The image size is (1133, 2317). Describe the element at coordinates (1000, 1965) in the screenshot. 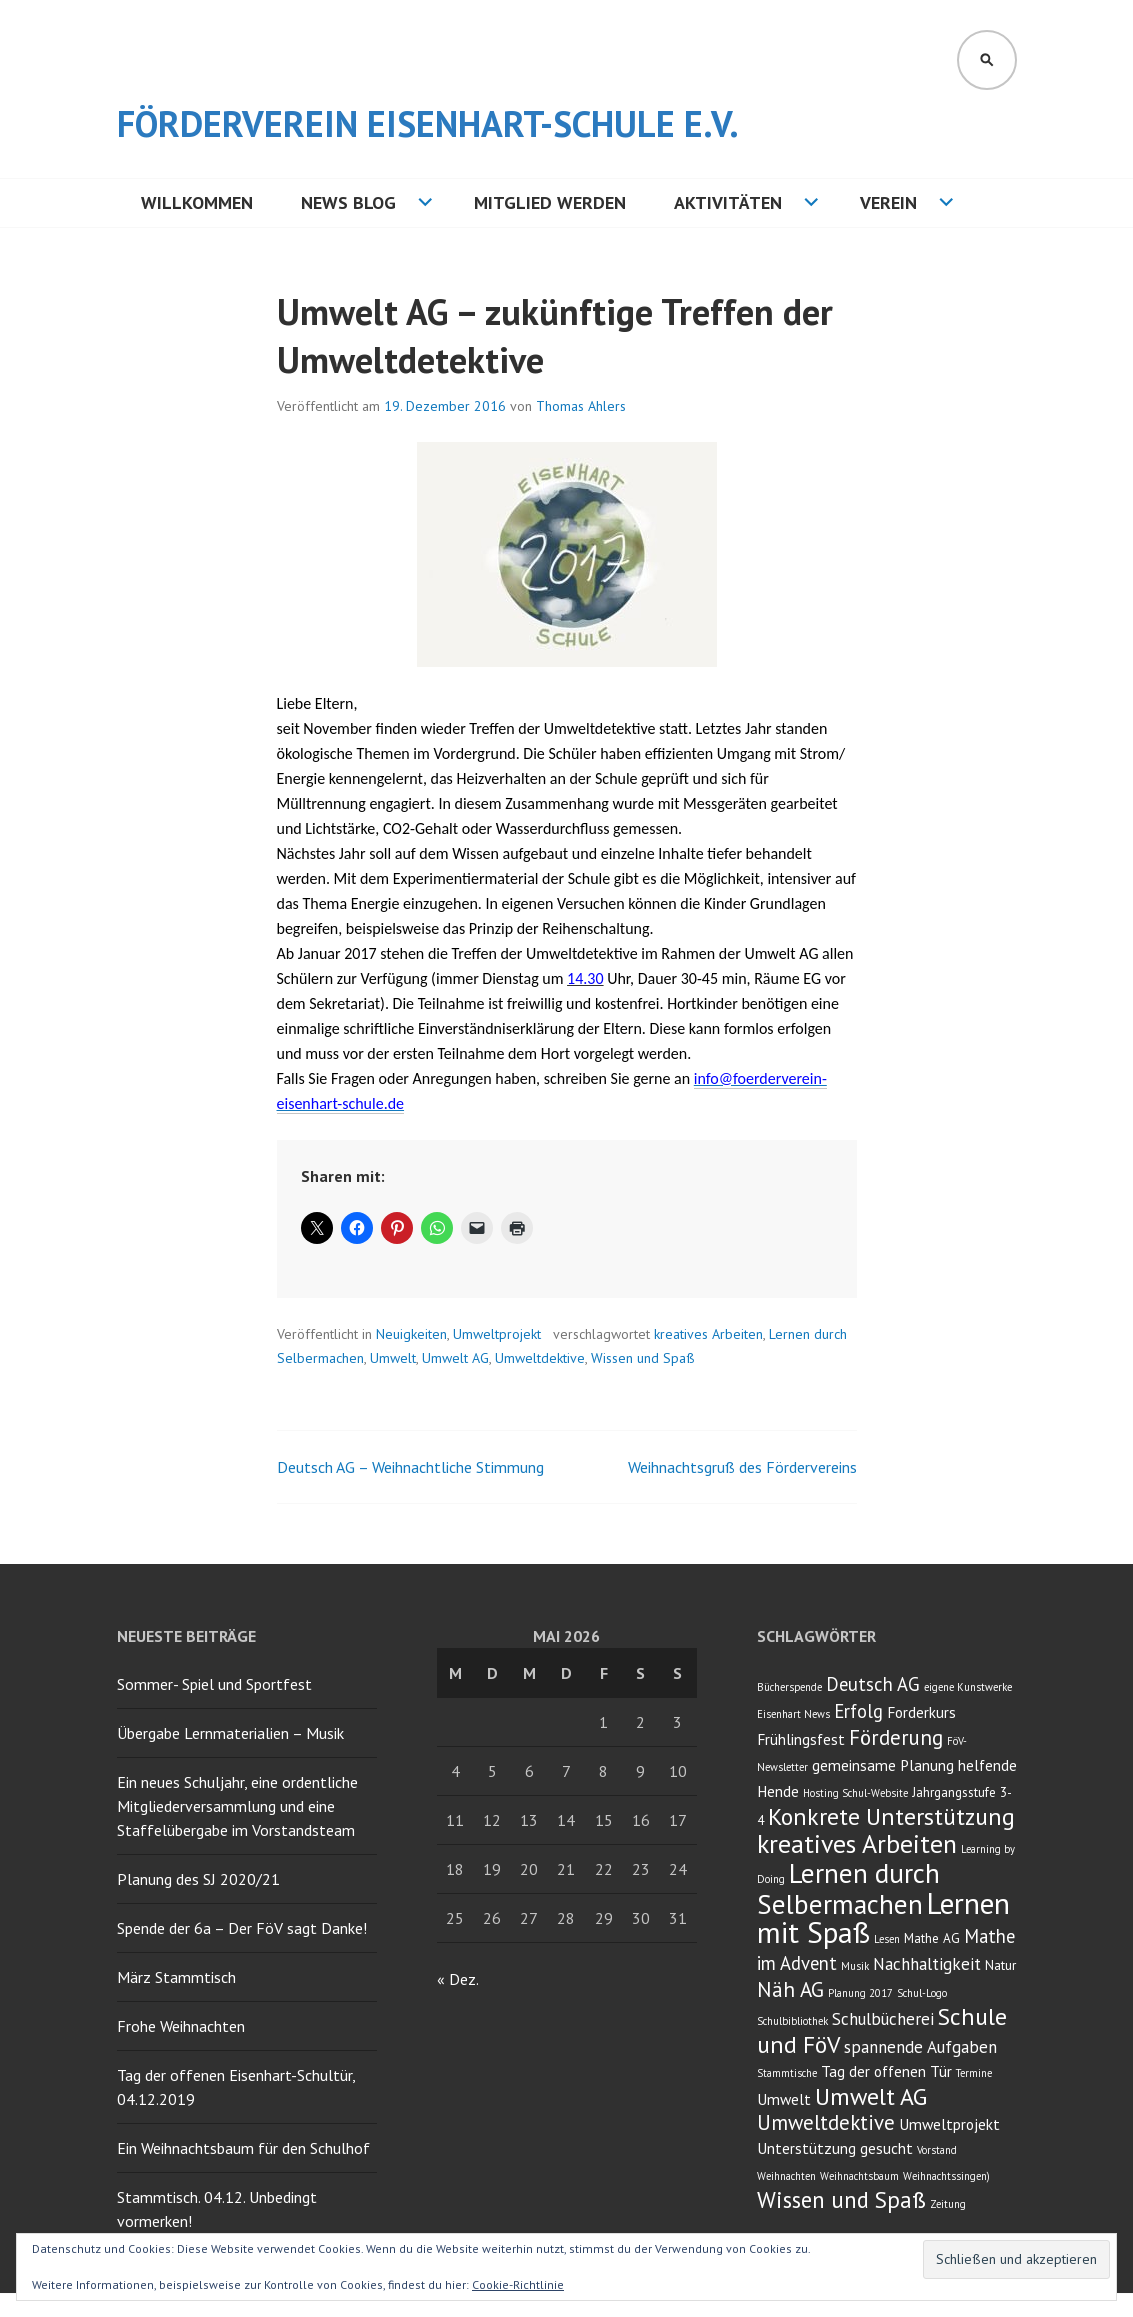

I see `Natur [Natur (3 Einträge)]` at that location.